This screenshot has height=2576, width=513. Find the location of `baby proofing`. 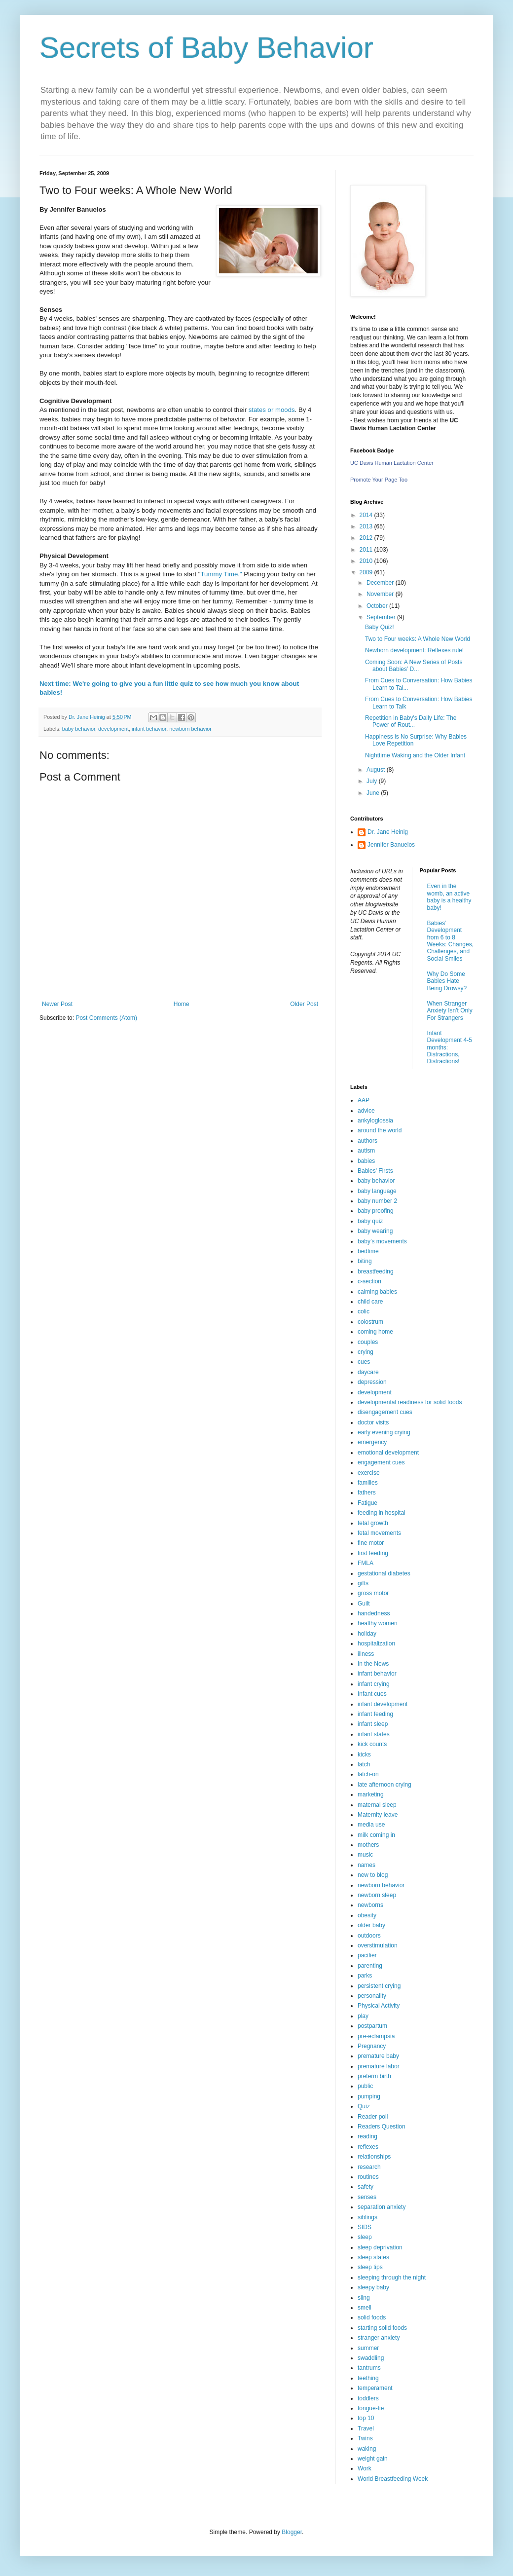

baby proofing is located at coordinates (376, 1210).